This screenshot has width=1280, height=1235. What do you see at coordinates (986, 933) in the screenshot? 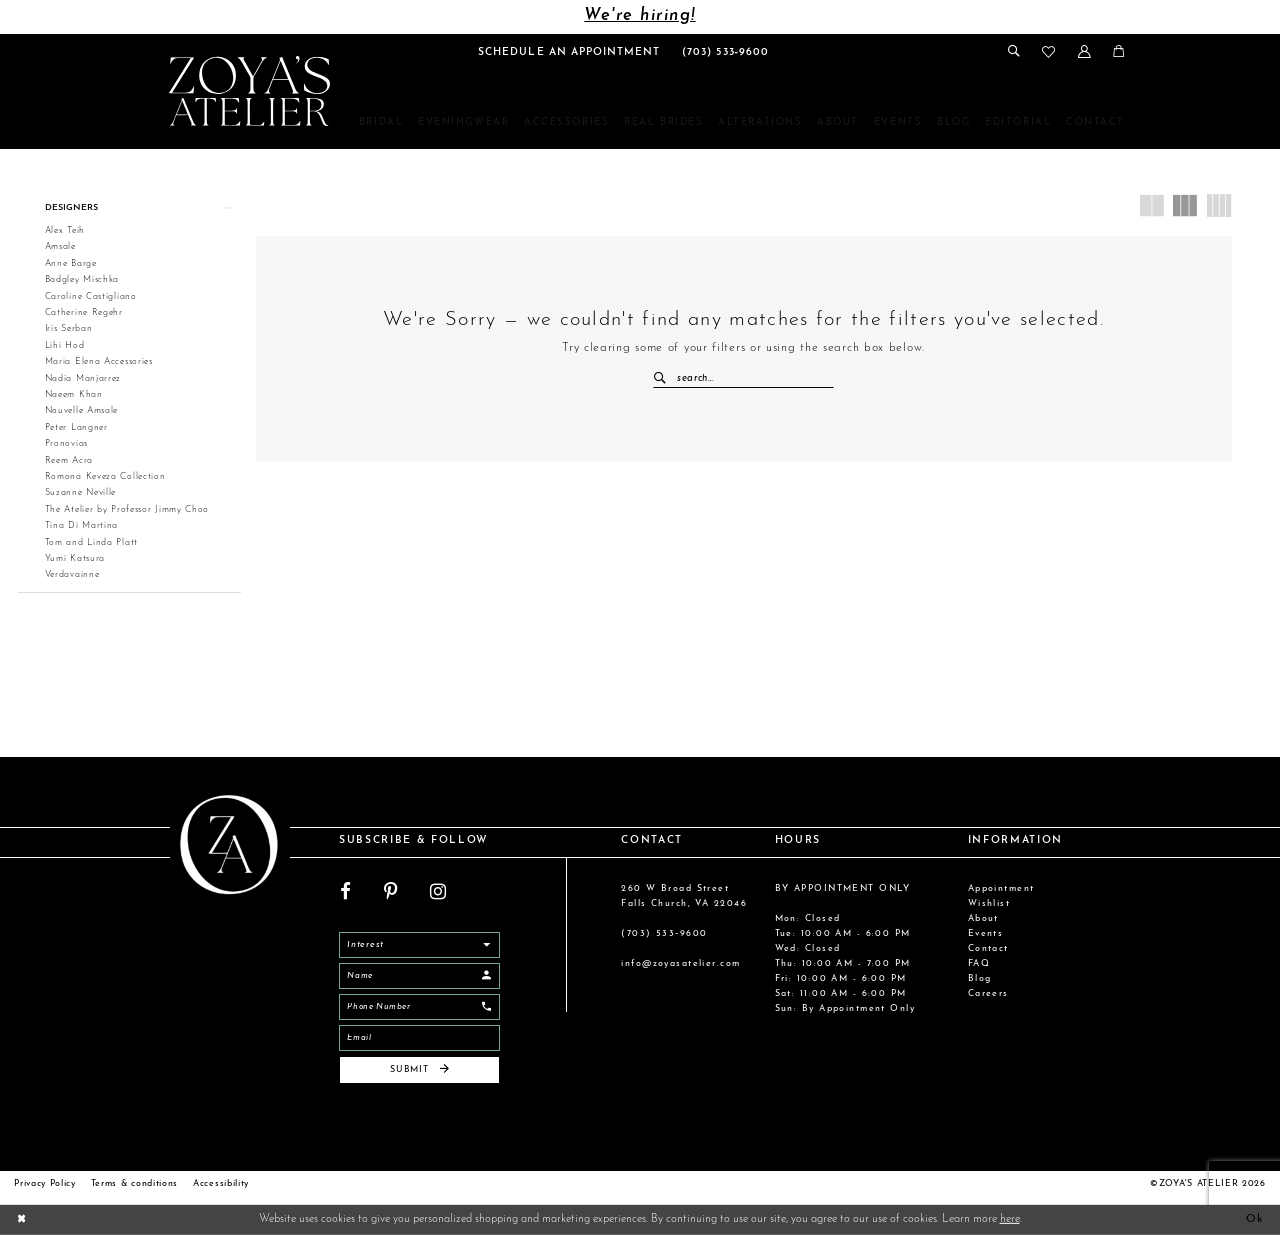
I see `Events` at bounding box center [986, 933].